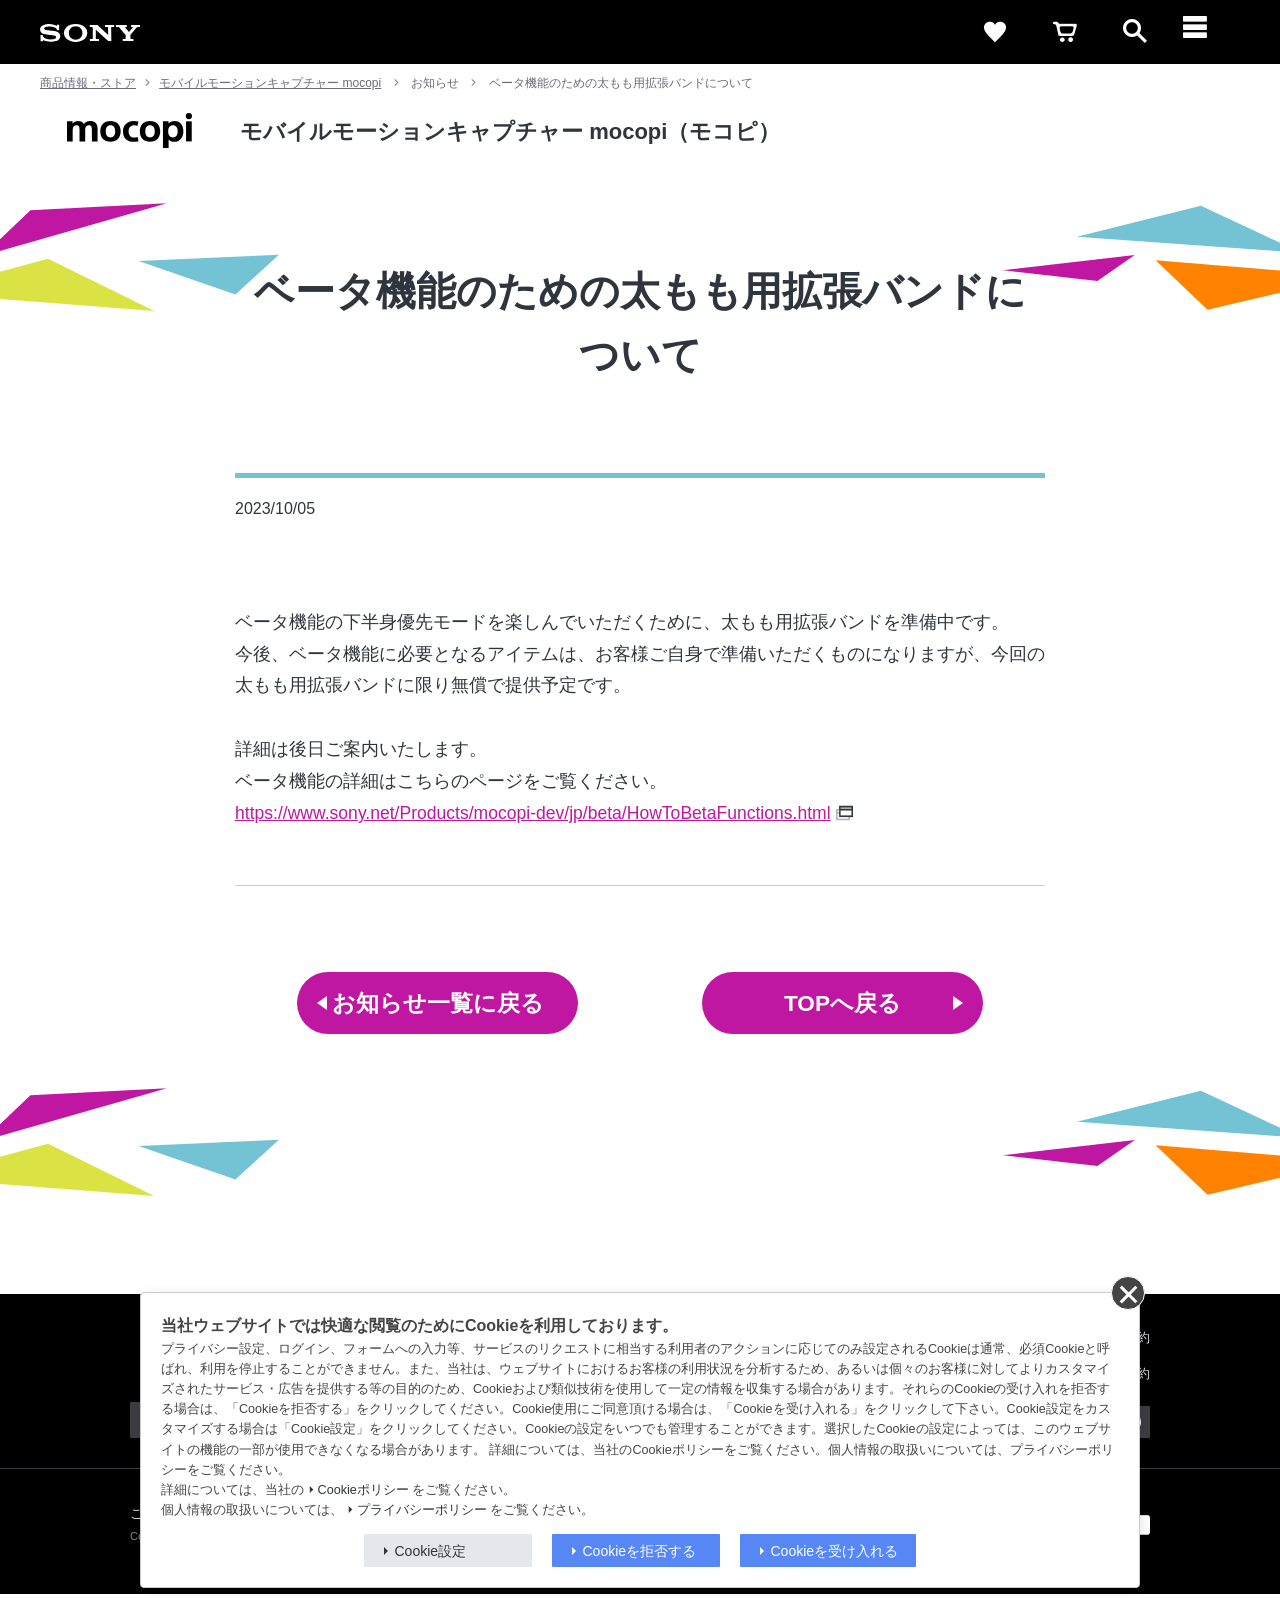 The height and width of the screenshot is (1598, 1280). What do you see at coordinates (1065, 32) in the screenshot?
I see `[cart]` at bounding box center [1065, 32].